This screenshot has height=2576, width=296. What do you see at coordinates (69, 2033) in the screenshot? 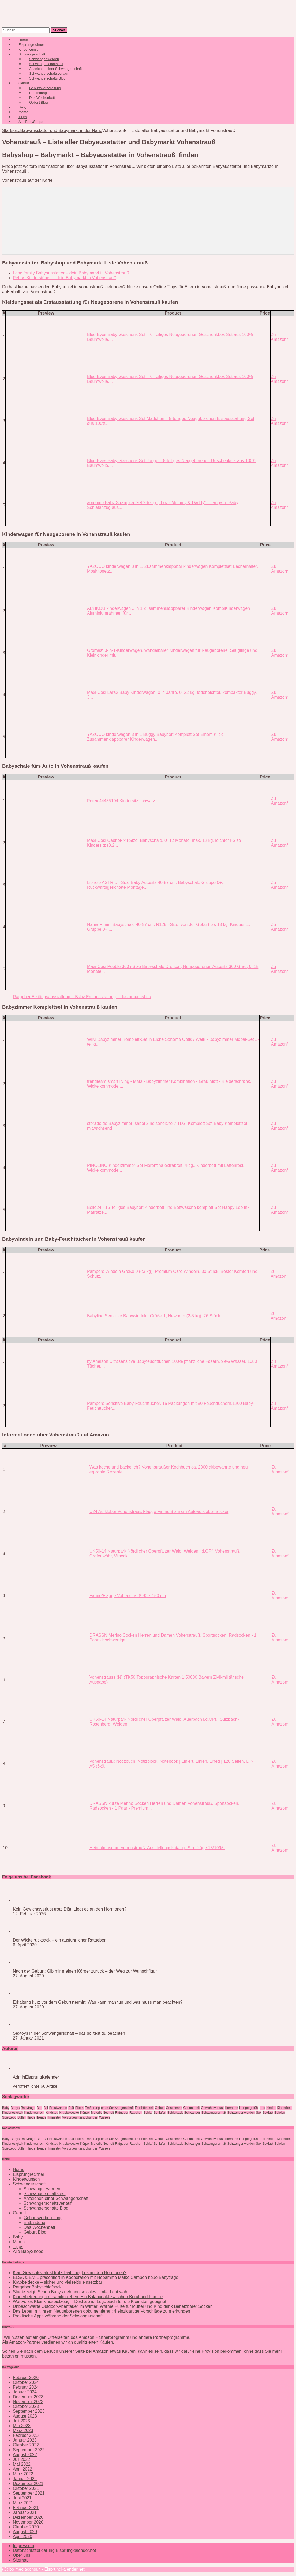
I see `Sextoys in der Schwangerschaft – das solltest du beachten` at bounding box center [69, 2033].